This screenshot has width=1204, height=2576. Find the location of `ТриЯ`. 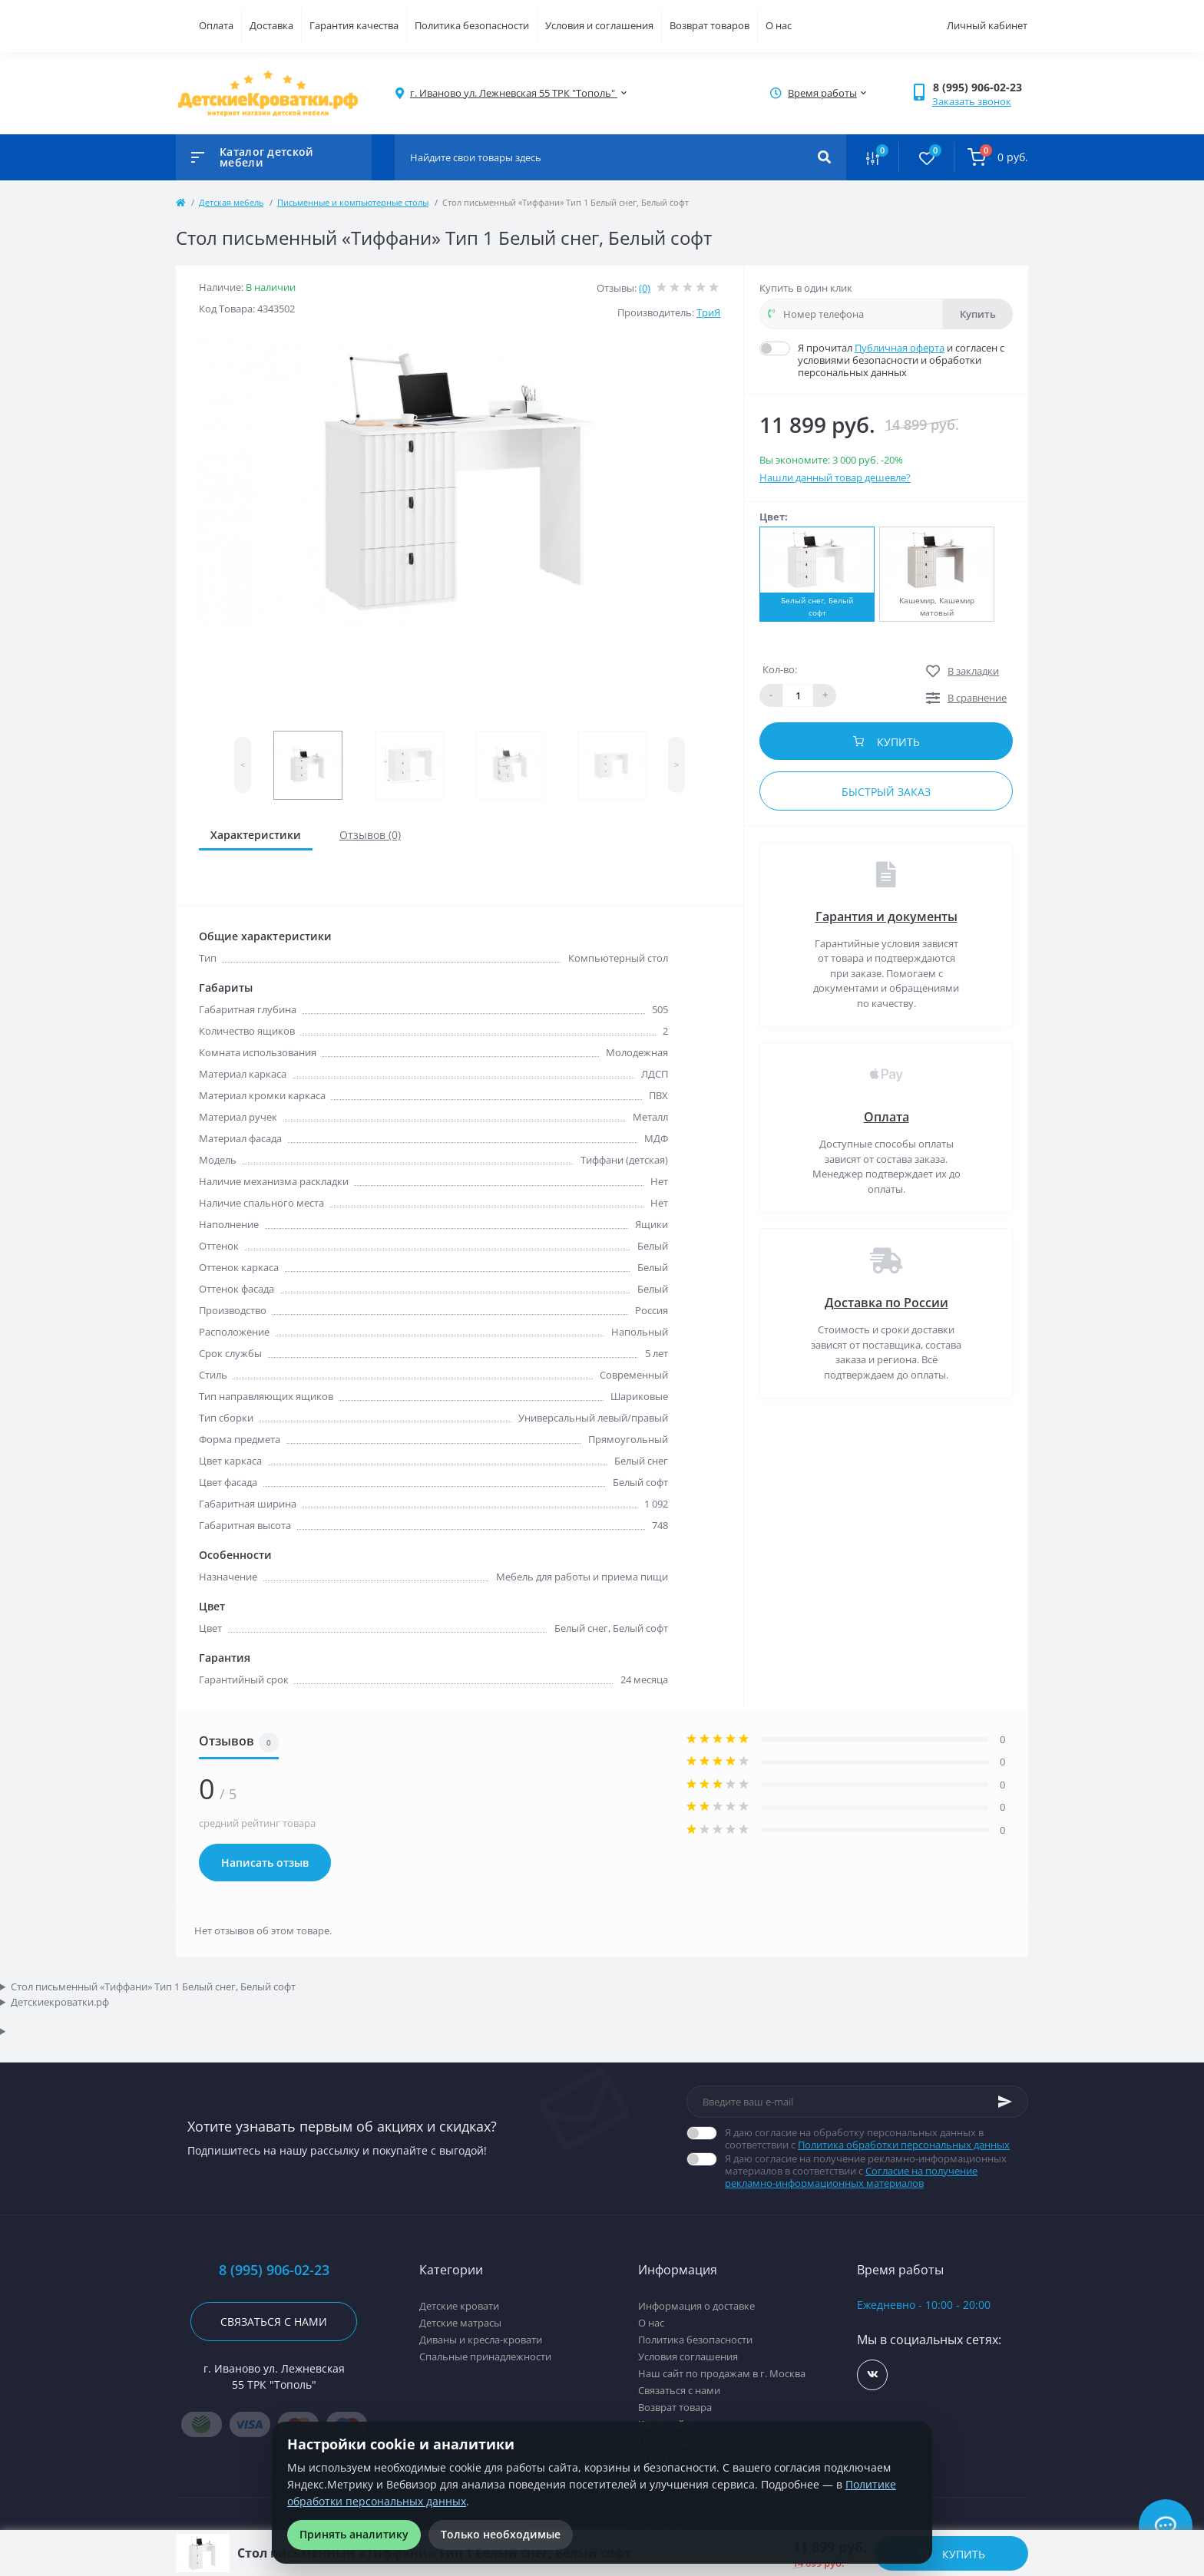

ТриЯ is located at coordinates (708, 312).